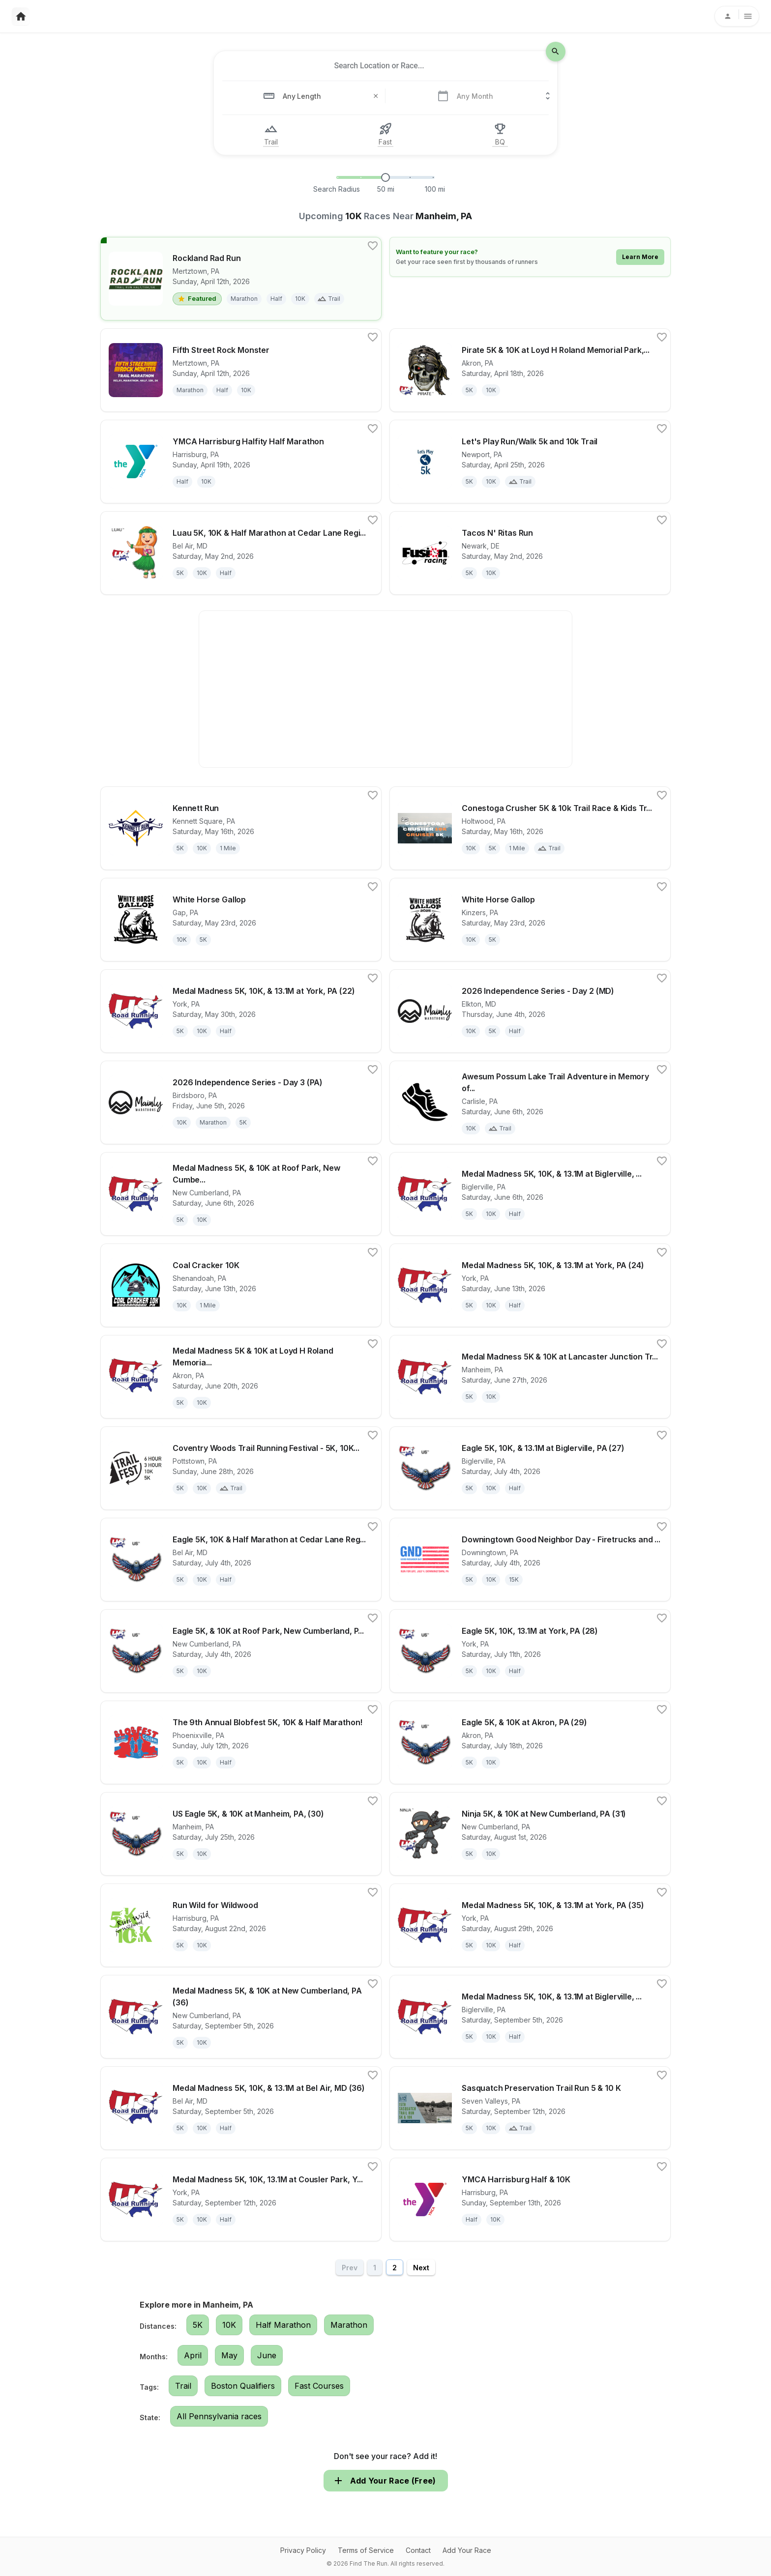 The width and height of the screenshot is (771, 2576). What do you see at coordinates (241, 2108) in the screenshot?
I see `[View details for race Medal Madness 5K, 10K, & 13.1M at Bel Air, MD (36)]` at bounding box center [241, 2108].